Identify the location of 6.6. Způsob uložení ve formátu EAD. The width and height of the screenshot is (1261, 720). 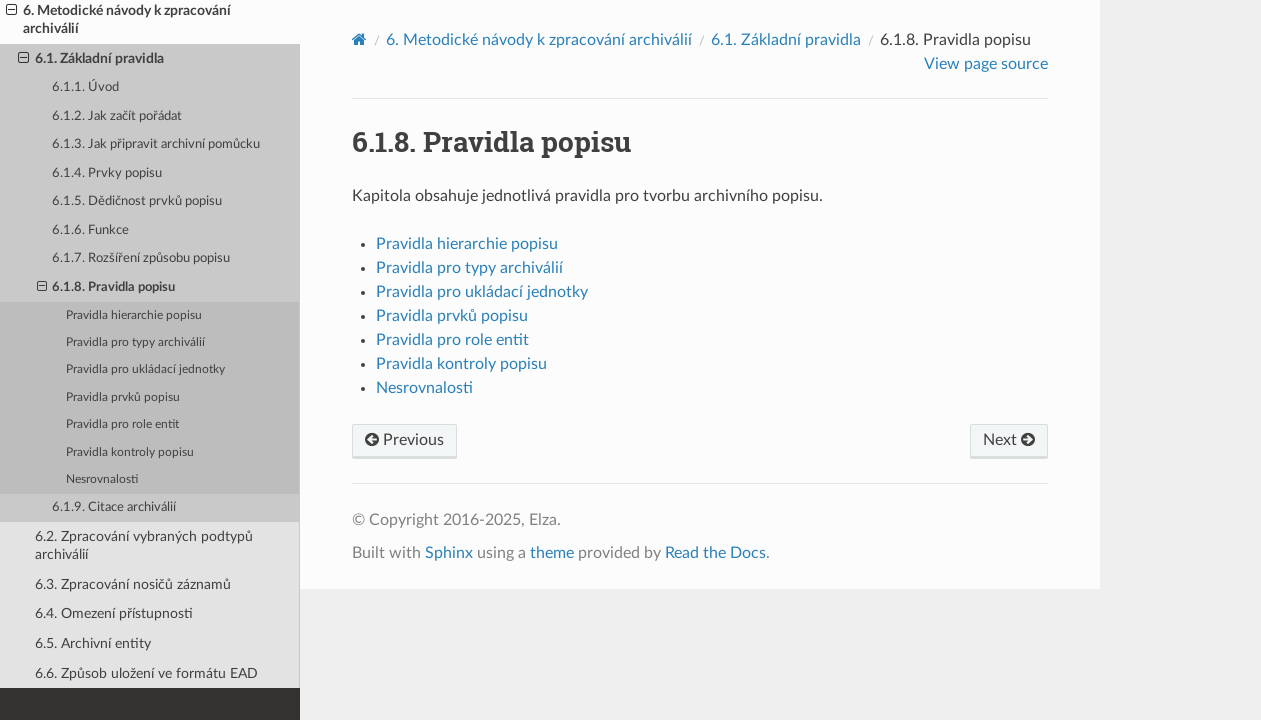
(146, 673).